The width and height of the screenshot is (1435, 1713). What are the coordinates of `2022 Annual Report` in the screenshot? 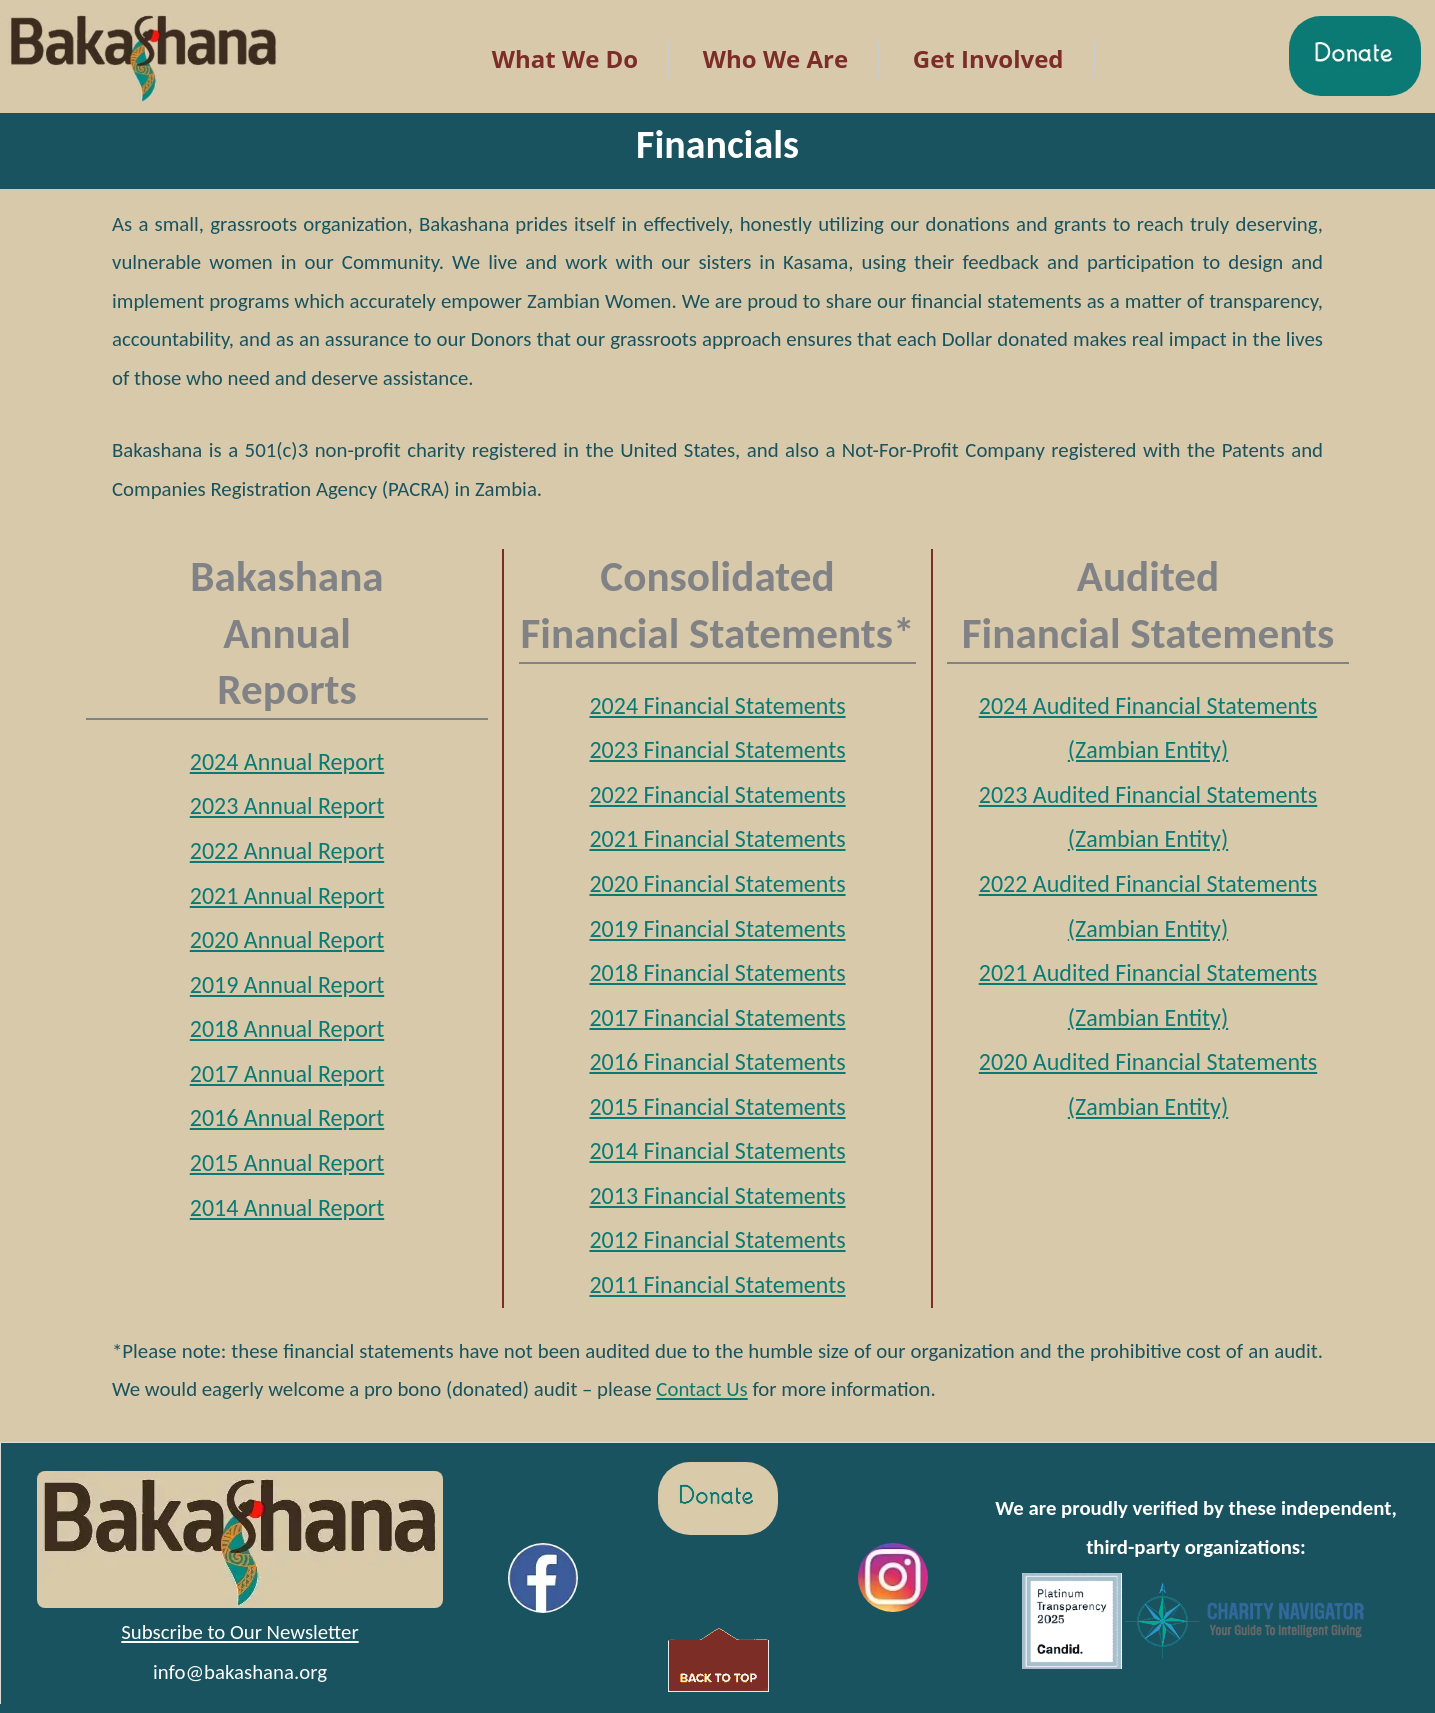 It's located at (287, 850).